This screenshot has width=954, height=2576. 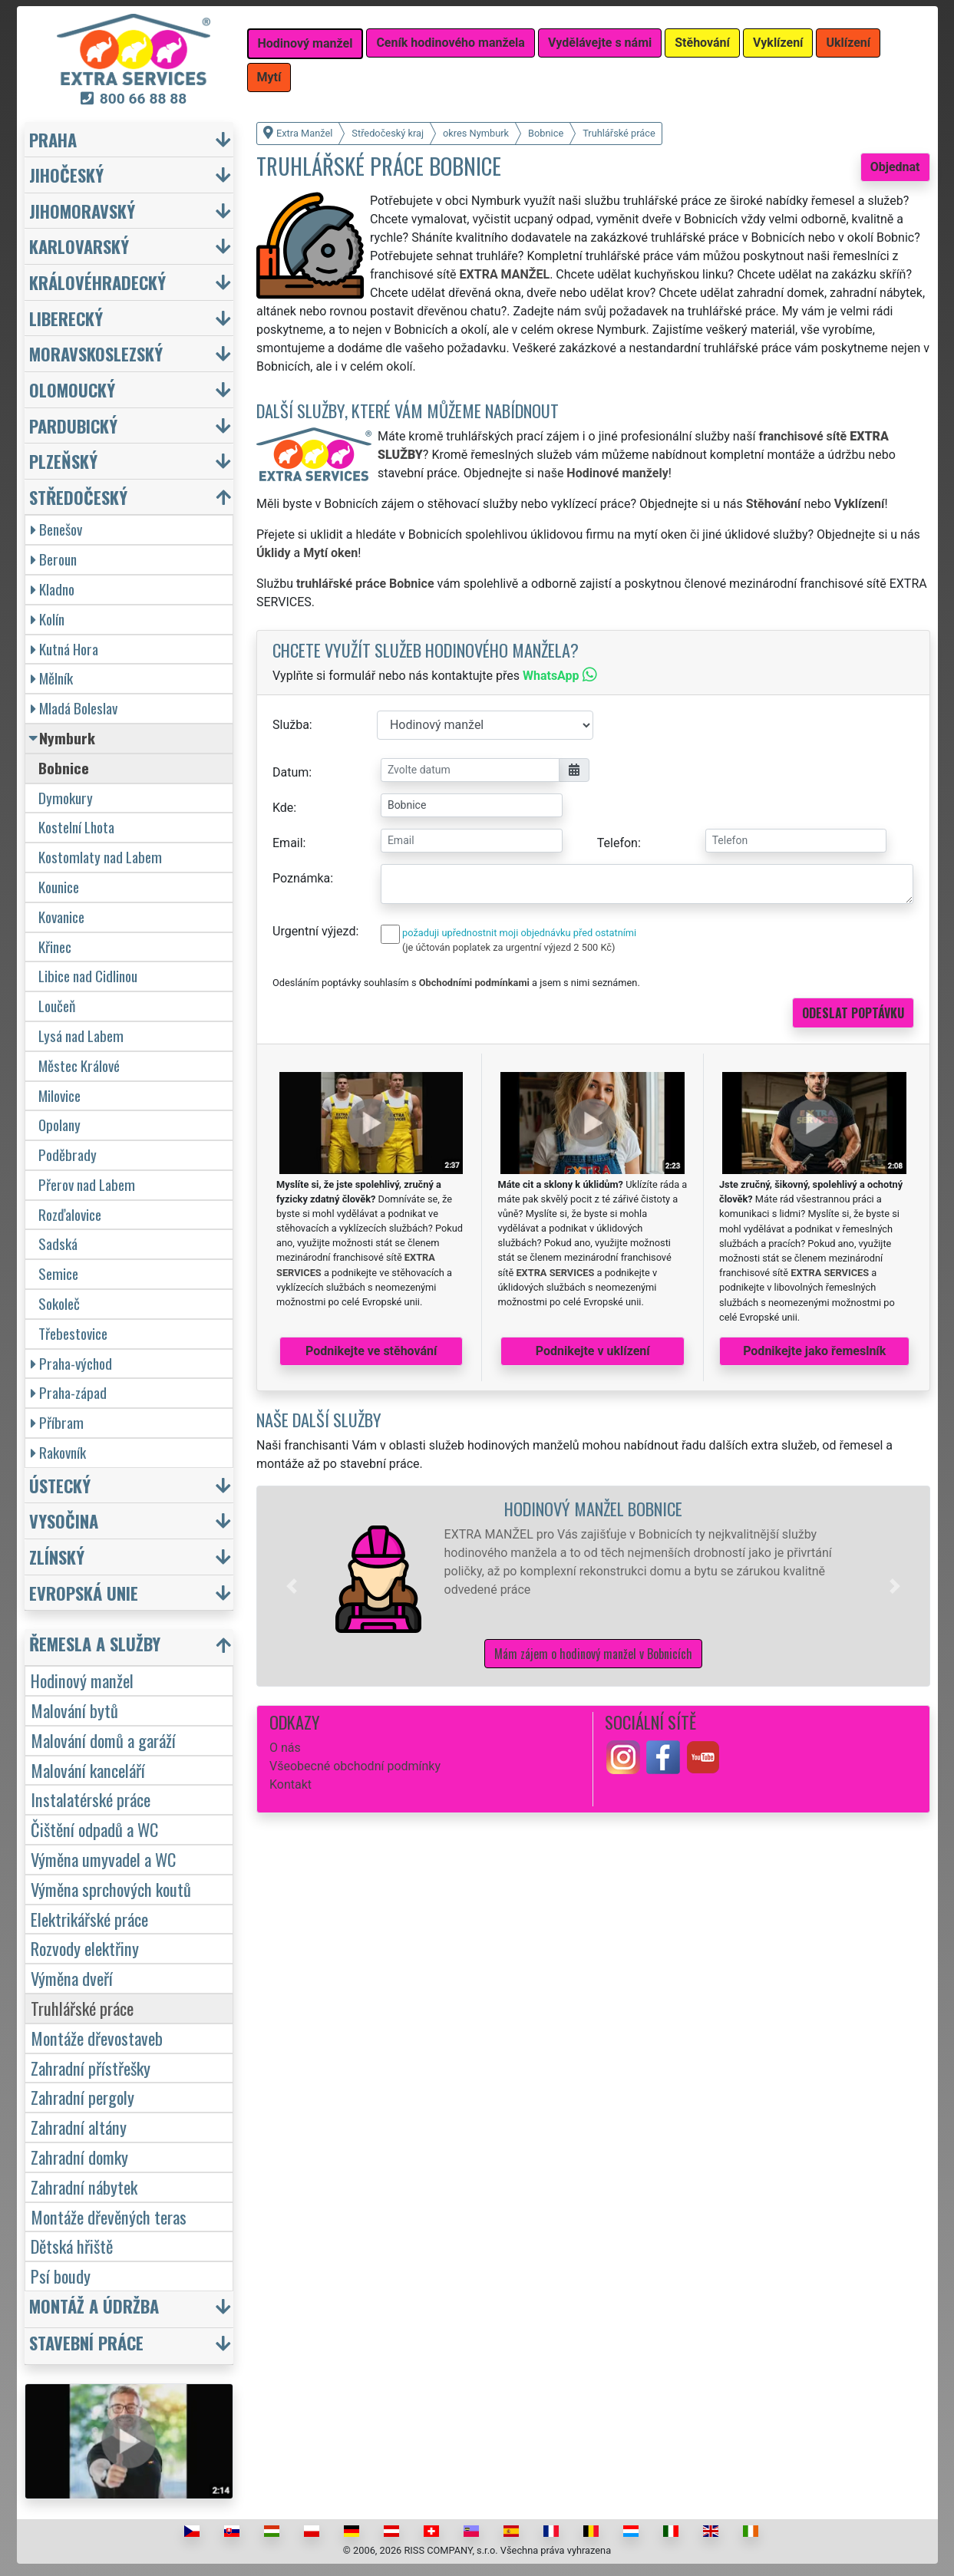 I want to click on Kounice, so click(x=58, y=887).